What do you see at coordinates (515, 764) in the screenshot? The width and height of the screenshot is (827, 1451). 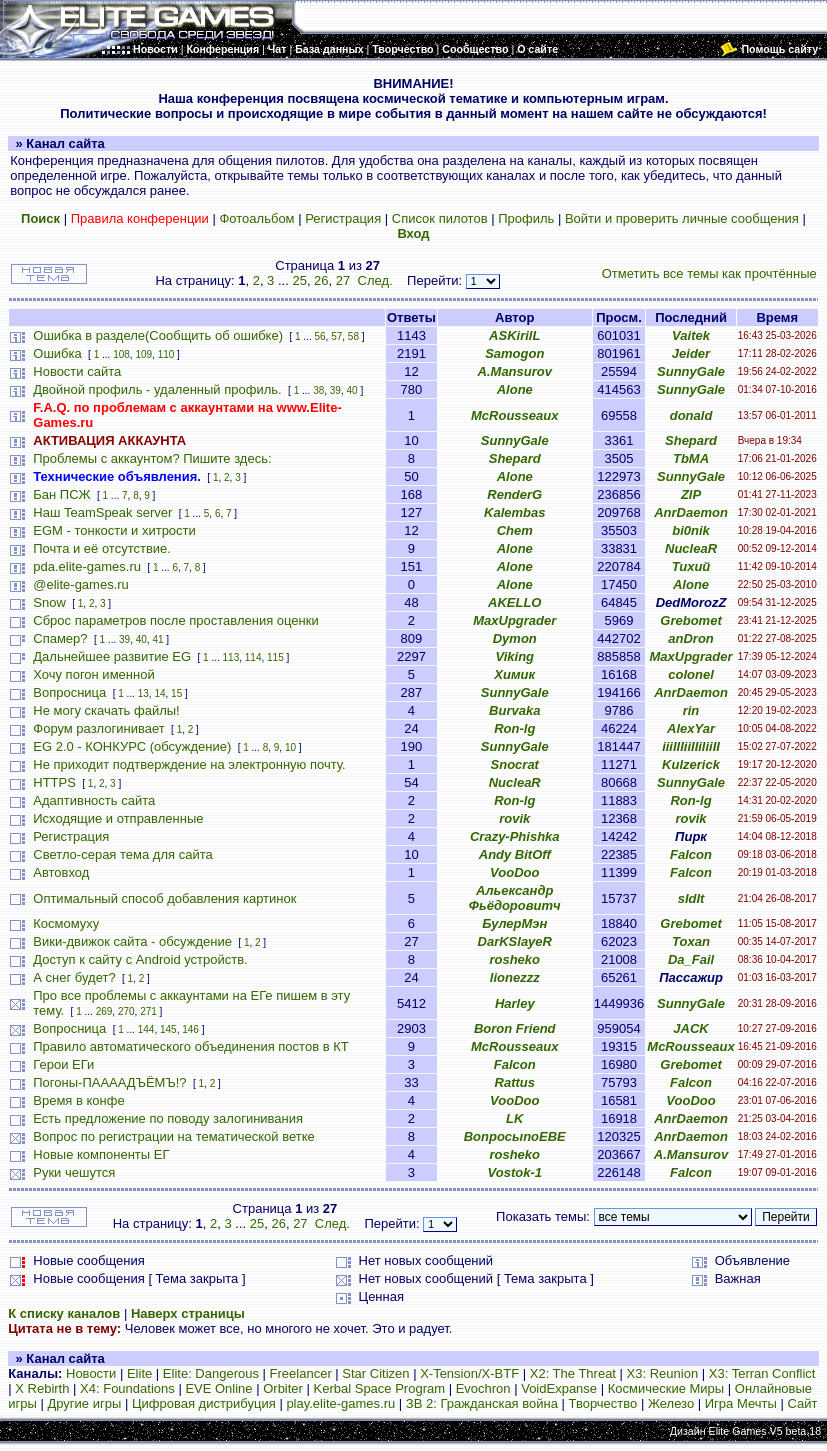 I see `Snocrat` at bounding box center [515, 764].